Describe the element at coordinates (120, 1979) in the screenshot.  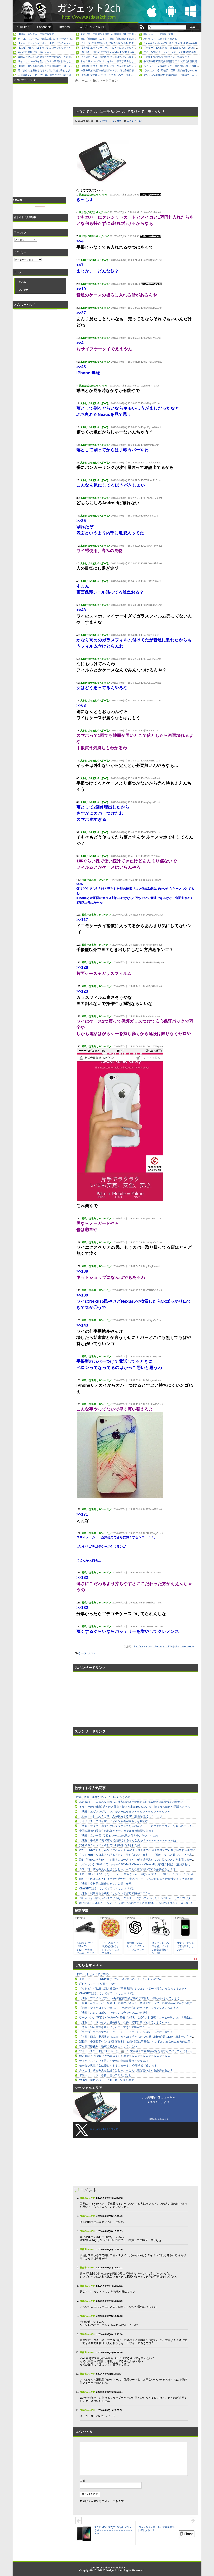
I see `正直、サッカー日本代表がどのくらい強いのかよくわからんのやが` at that location.